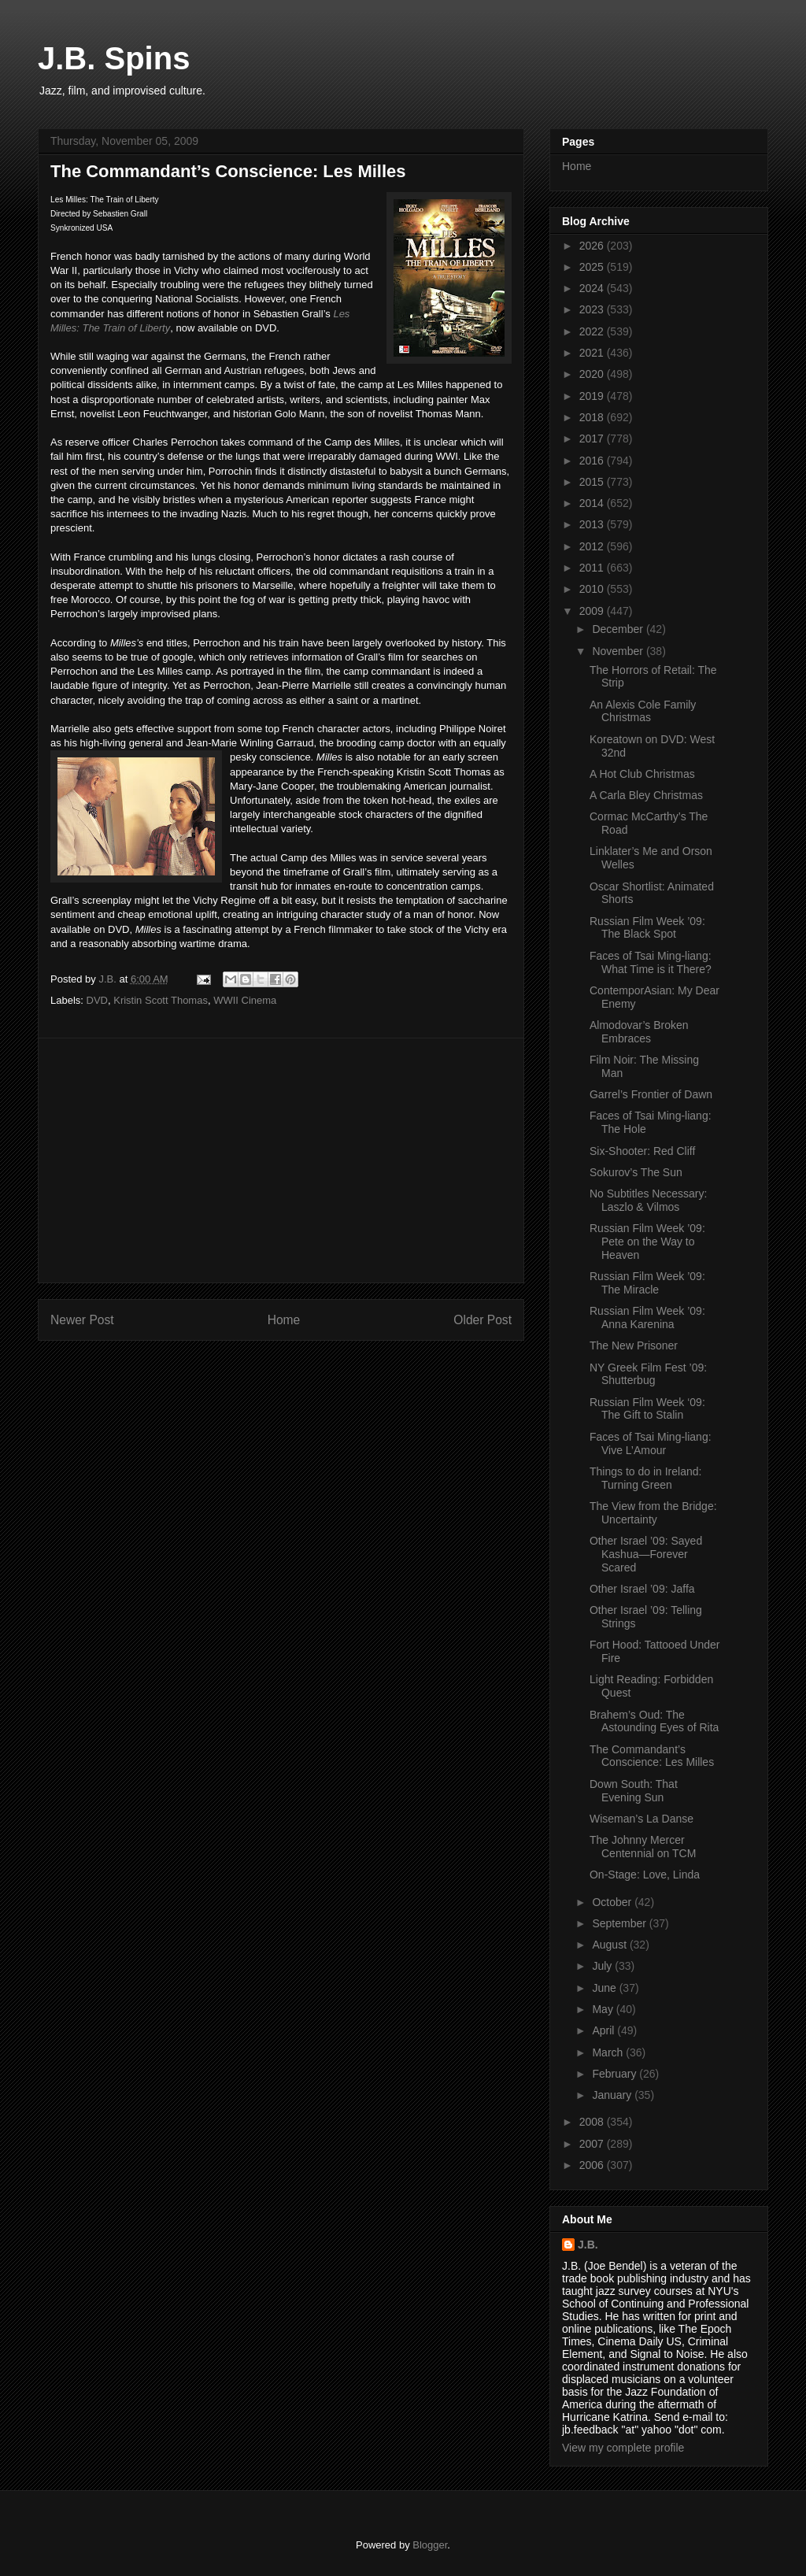 Image resolution: width=806 pixels, height=2576 pixels. Describe the element at coordinates (610, 1944) in the screenshot. I see `August` at that location.